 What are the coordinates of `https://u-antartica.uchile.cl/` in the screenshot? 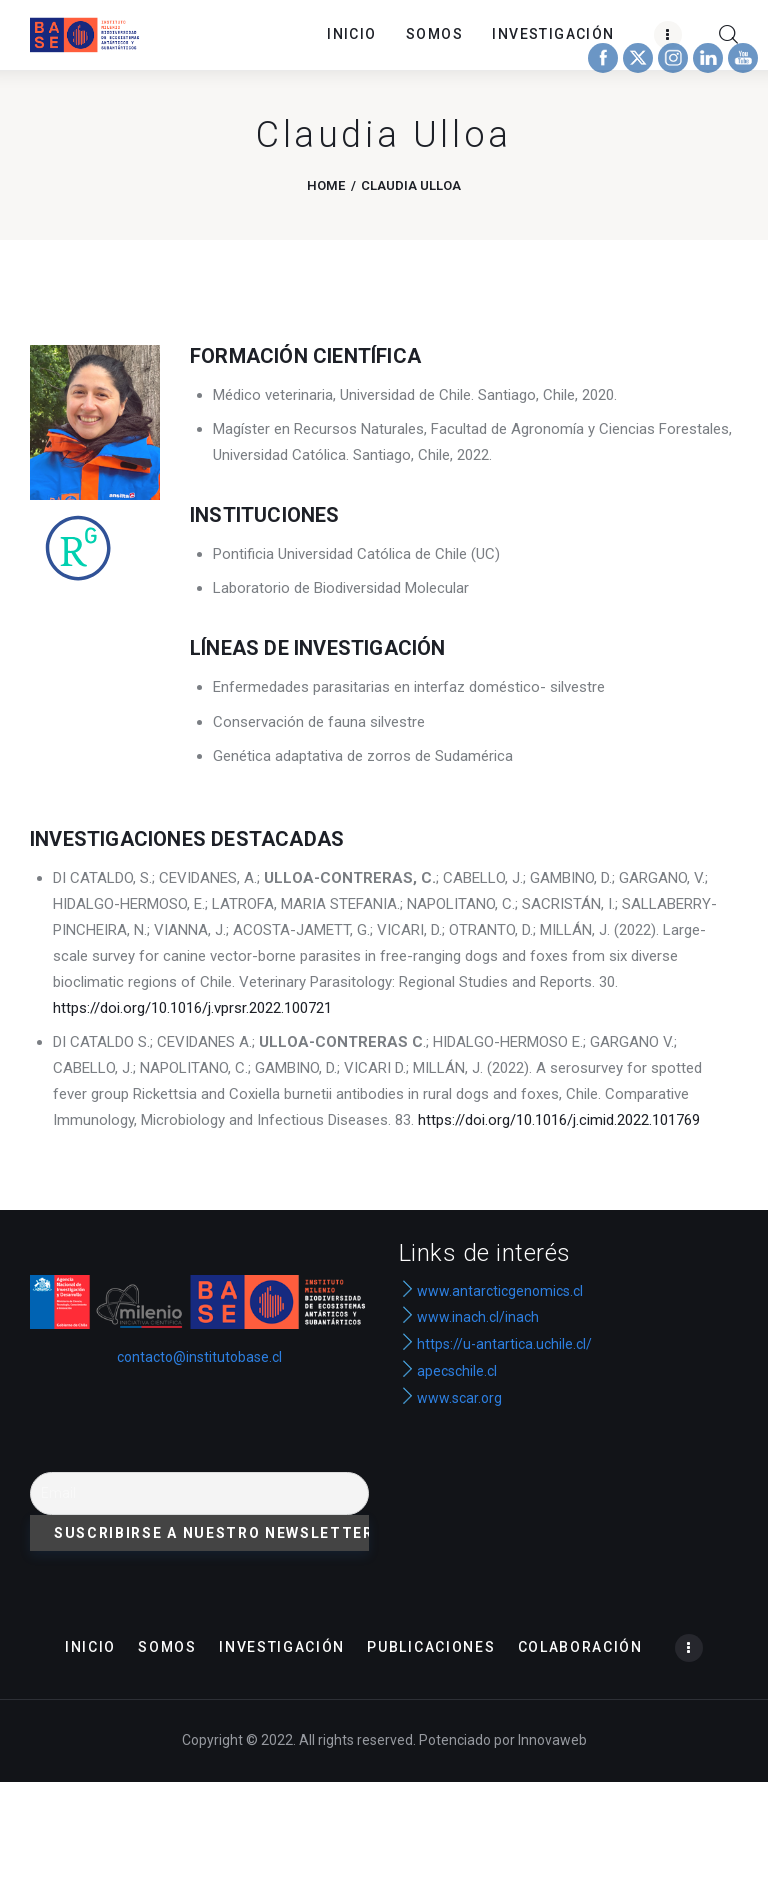 It's located at (495, 1344).